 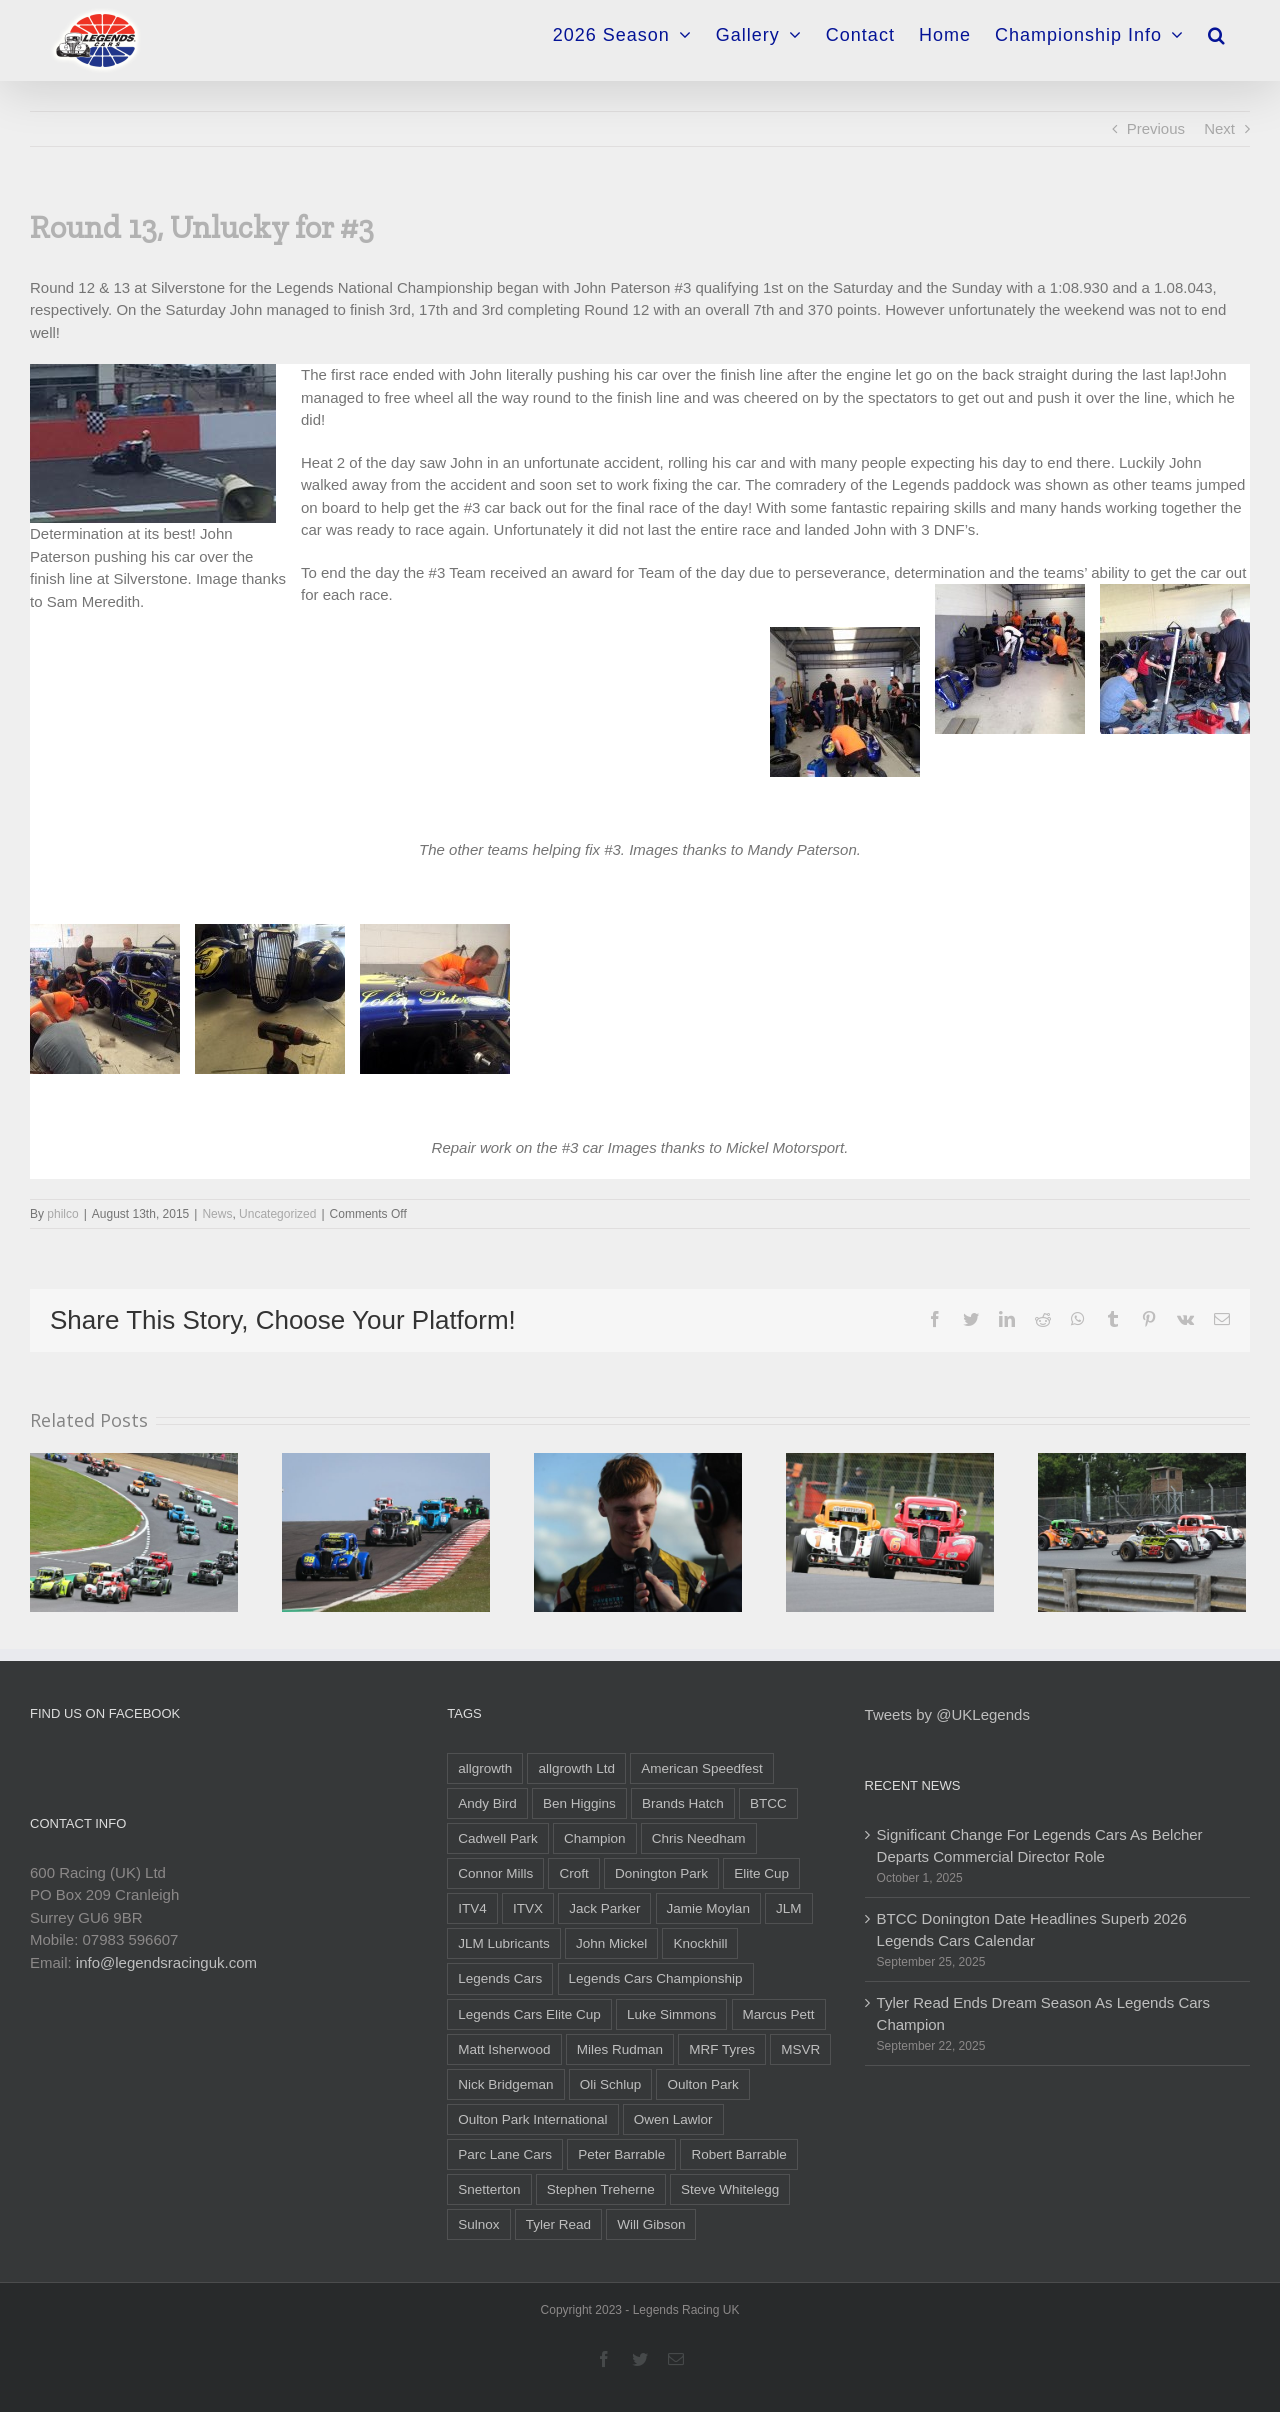 I want to click on Champion [Champion (6 items)], so click(x=595, y=1838).